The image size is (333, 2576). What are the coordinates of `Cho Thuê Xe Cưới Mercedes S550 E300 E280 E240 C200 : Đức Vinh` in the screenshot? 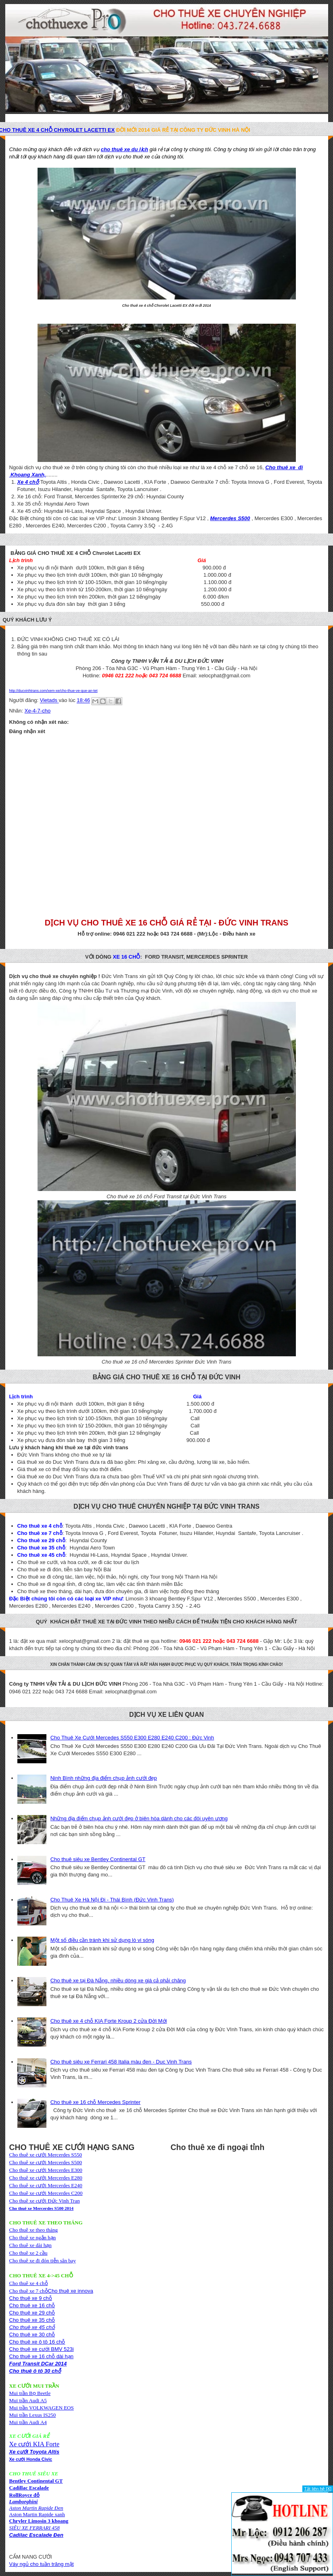 It's located at (132, 1738).